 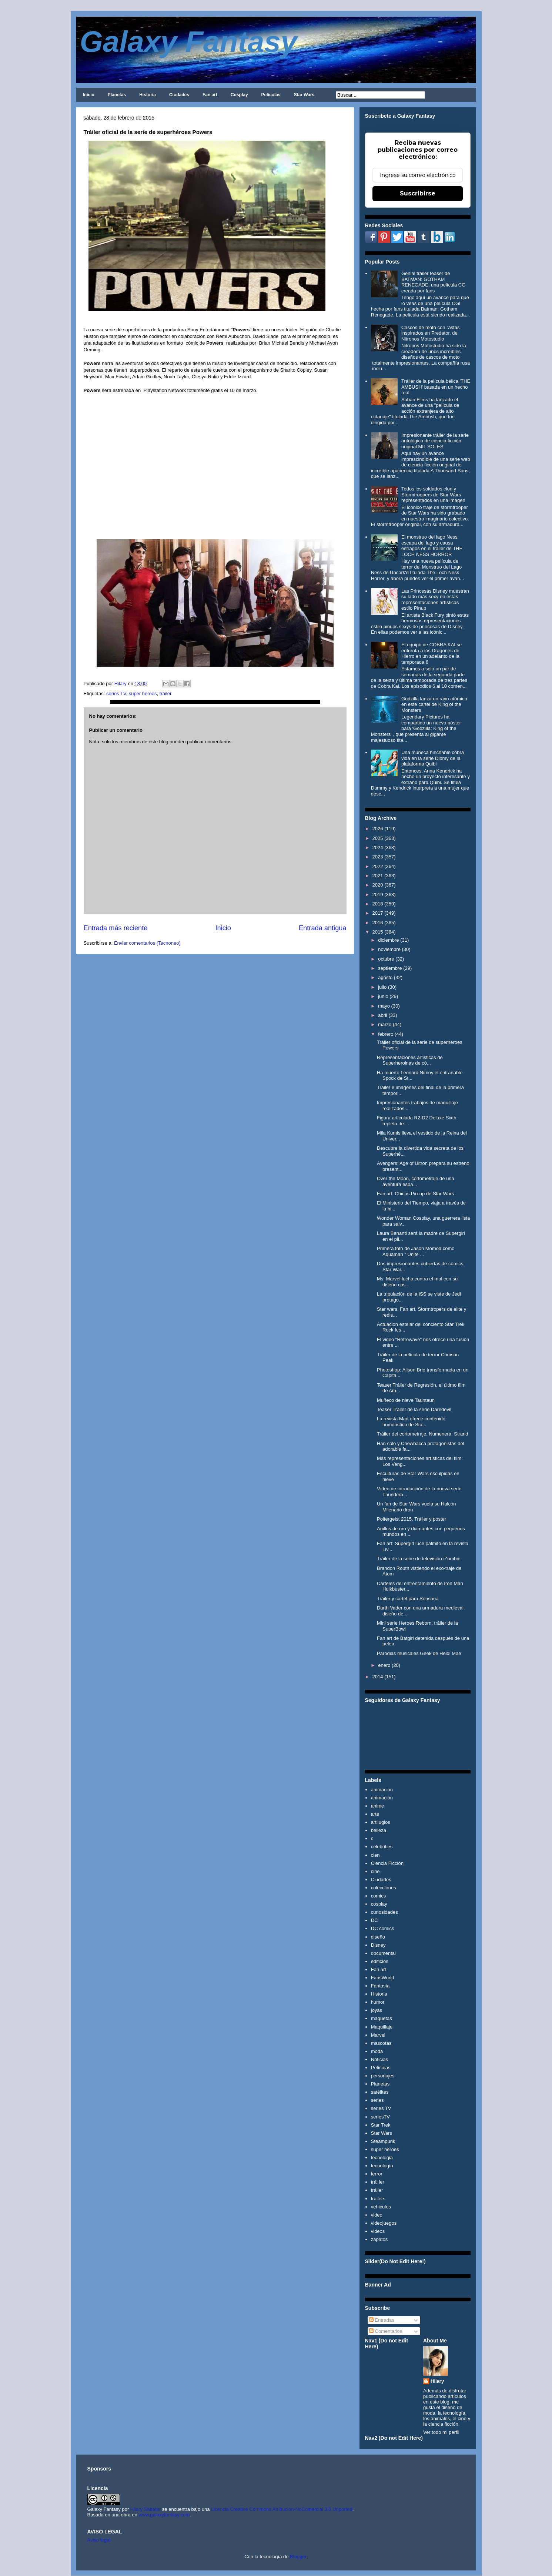 What do you see at coordinates (281, 2509) in the screenshot?
I see `Licencia Creative Commons Atribución-NoComercial 3.0 Unported` at bounding box center [281, 2509].